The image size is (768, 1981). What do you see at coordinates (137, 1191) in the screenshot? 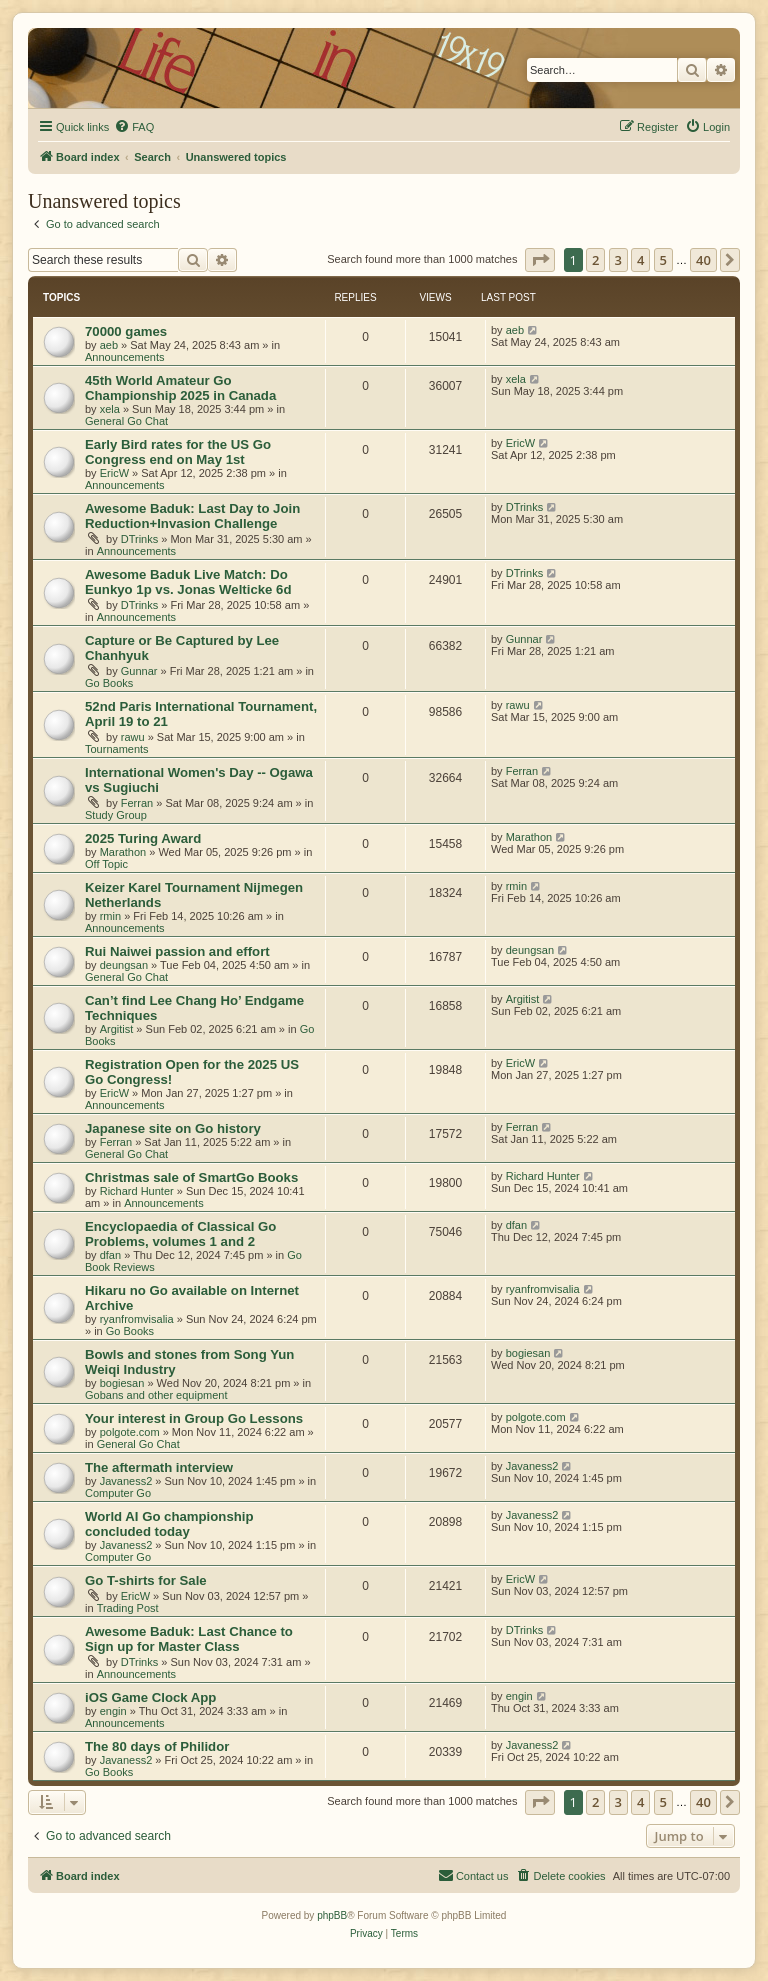
I see `Richard Hunter` at bounding box center [137, 1191].